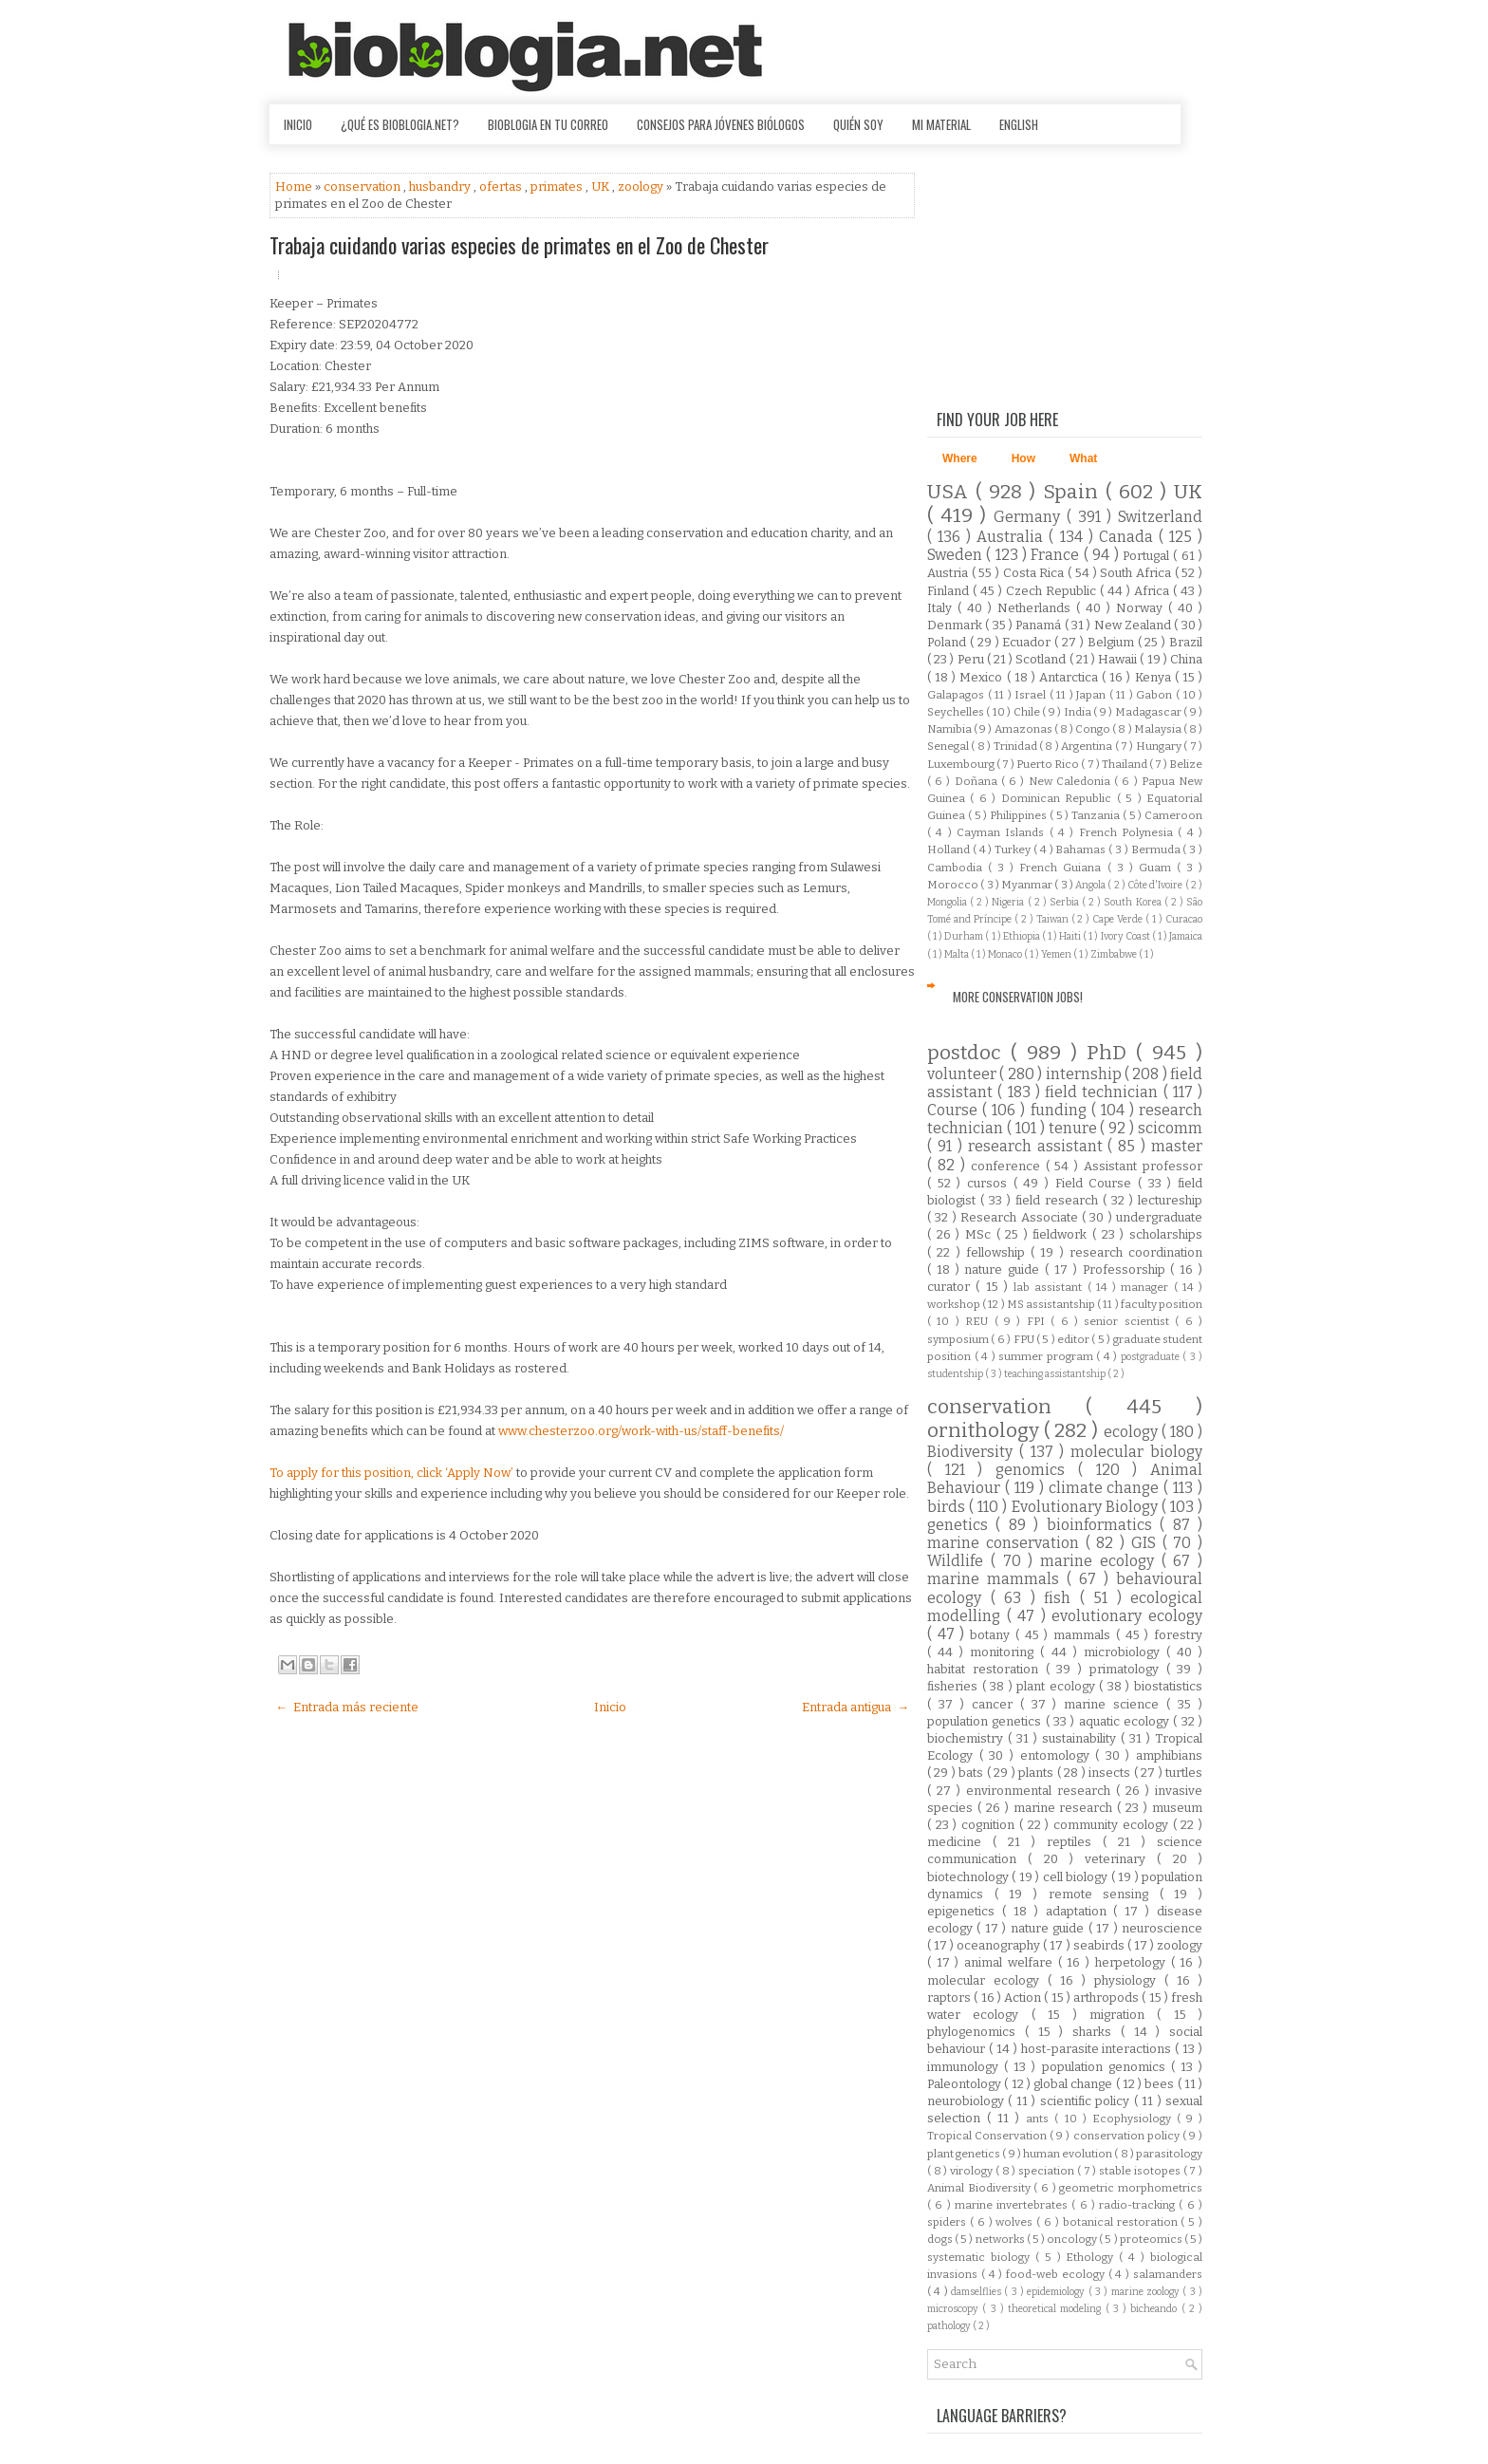  What do you see at coordinates (441, 186) in the screenshot?
I see `husbandry` at bounding box center [441, 186].